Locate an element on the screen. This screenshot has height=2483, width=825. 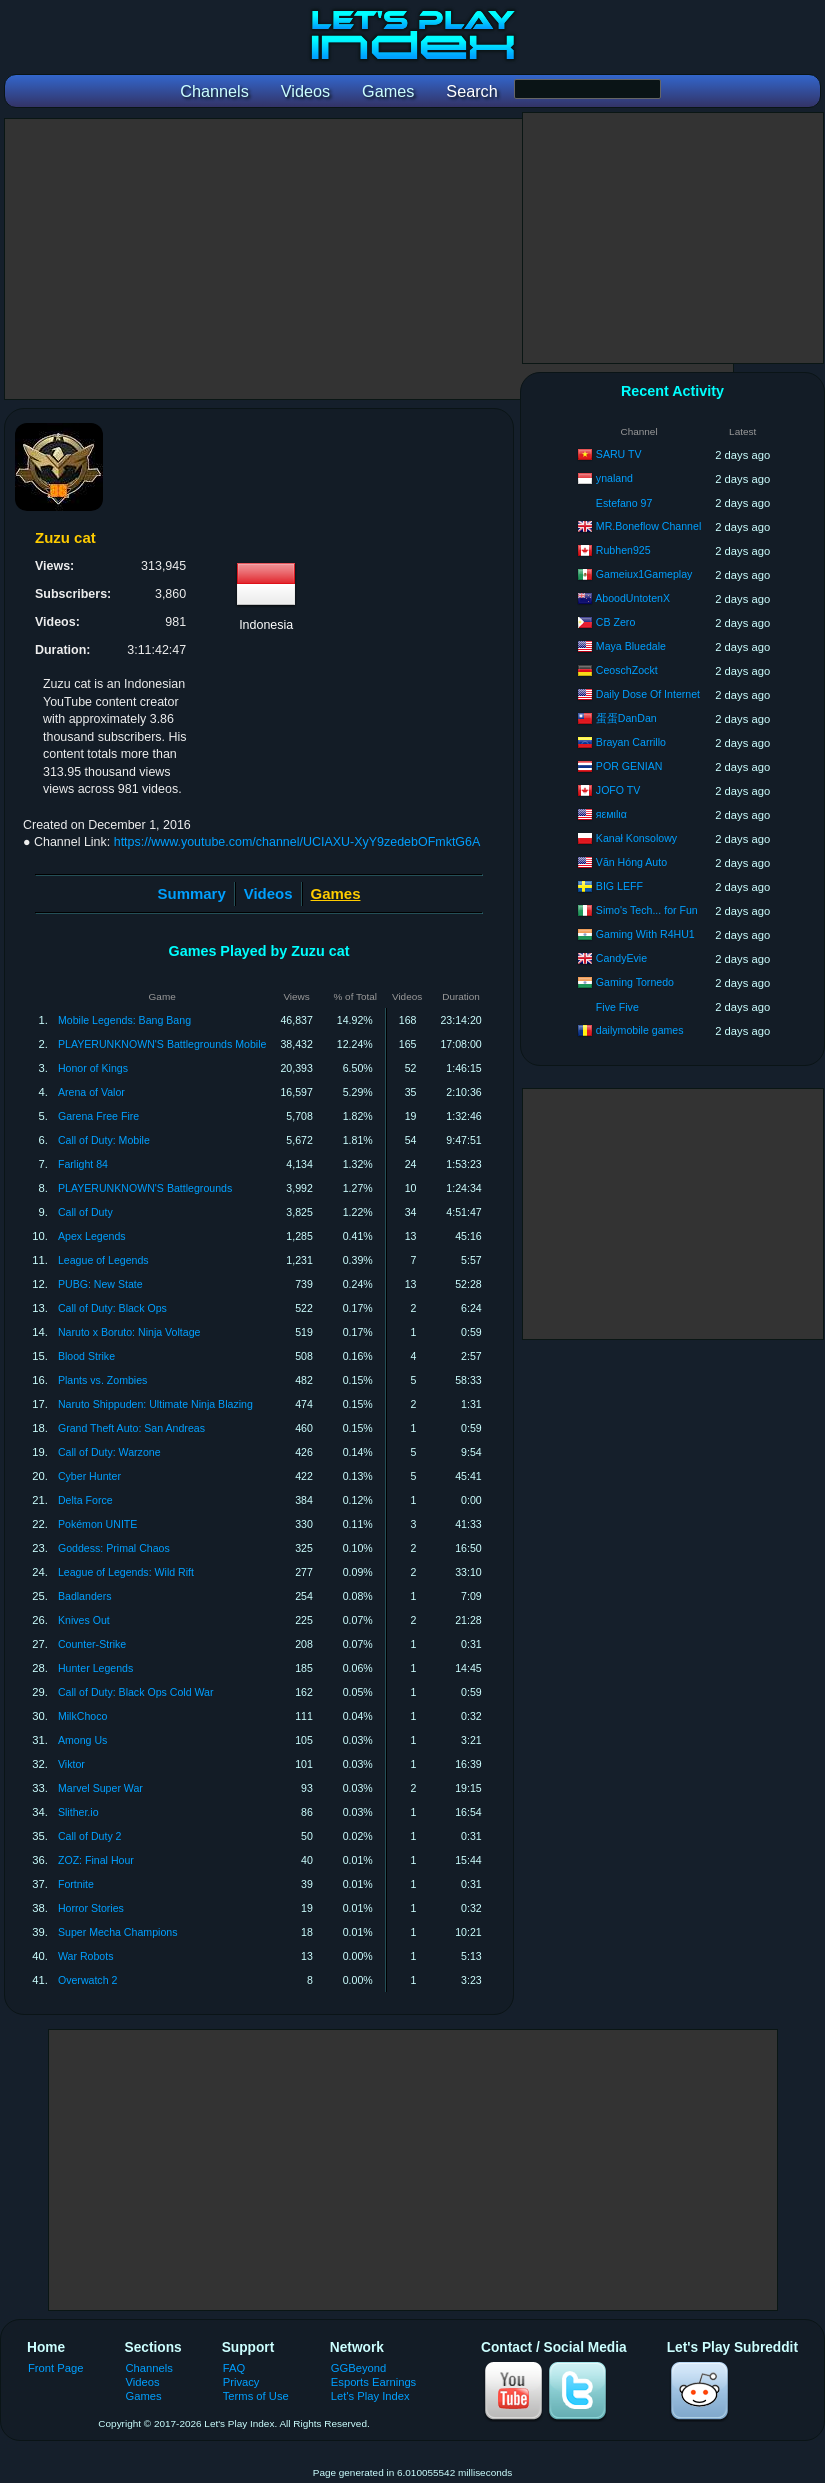
Garena Free Fire is located at coordinates (98, 1116).